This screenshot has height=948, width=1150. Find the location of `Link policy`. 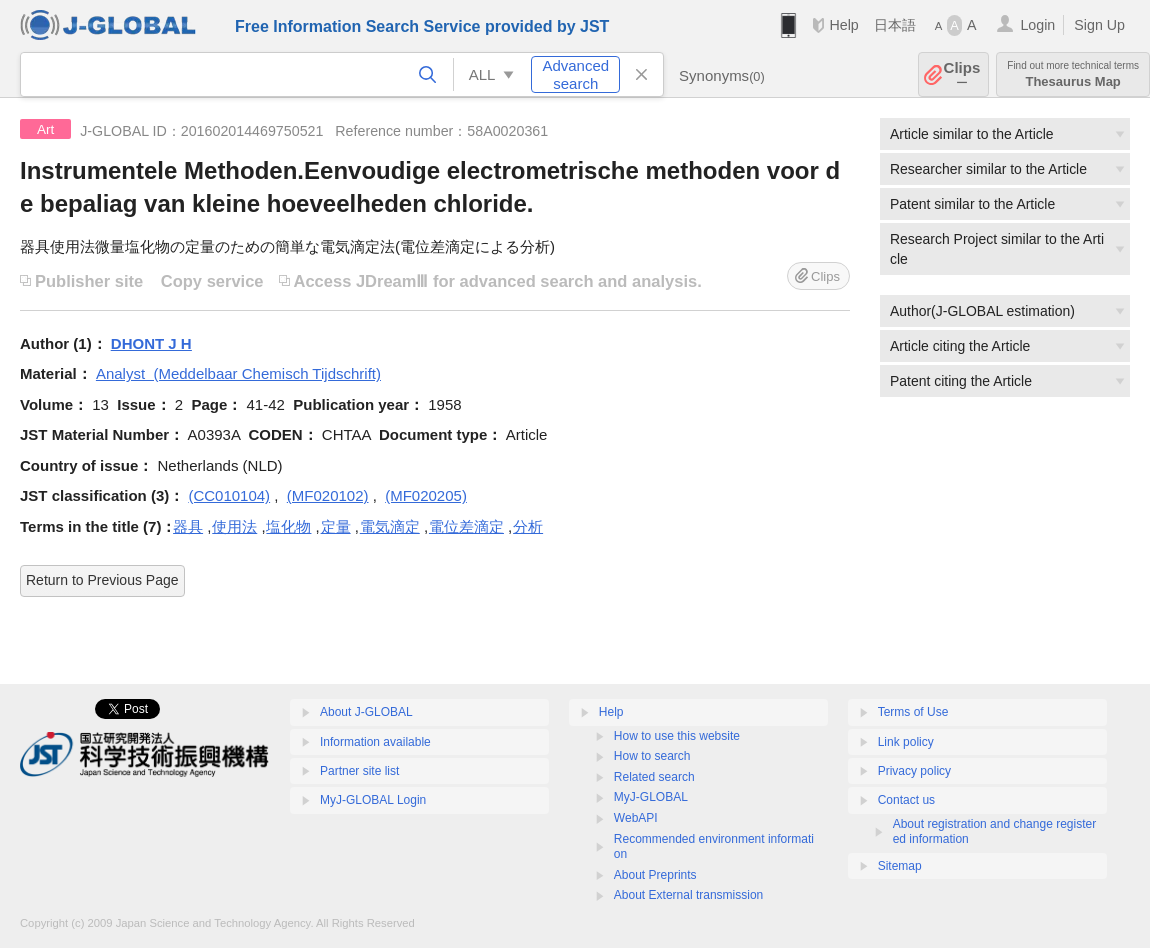

Link policy is located at coordinates (906, 742).